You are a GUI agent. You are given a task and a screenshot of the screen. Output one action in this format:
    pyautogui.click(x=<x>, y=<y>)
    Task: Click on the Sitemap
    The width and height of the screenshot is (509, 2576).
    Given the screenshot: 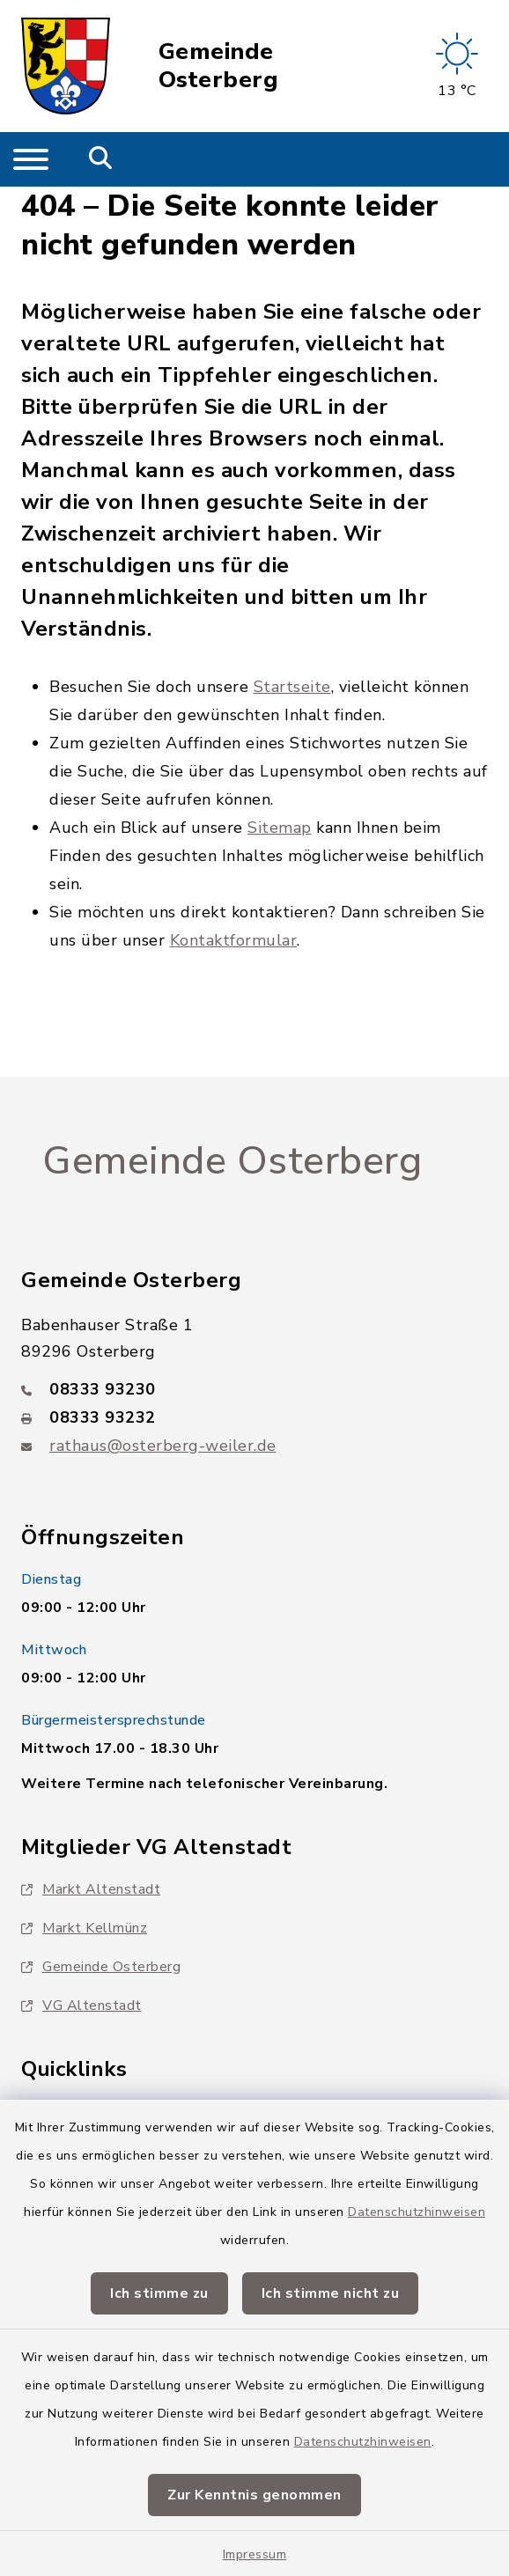 What is the action you would take?
    pyautogui.click(x=279, y=827)
    